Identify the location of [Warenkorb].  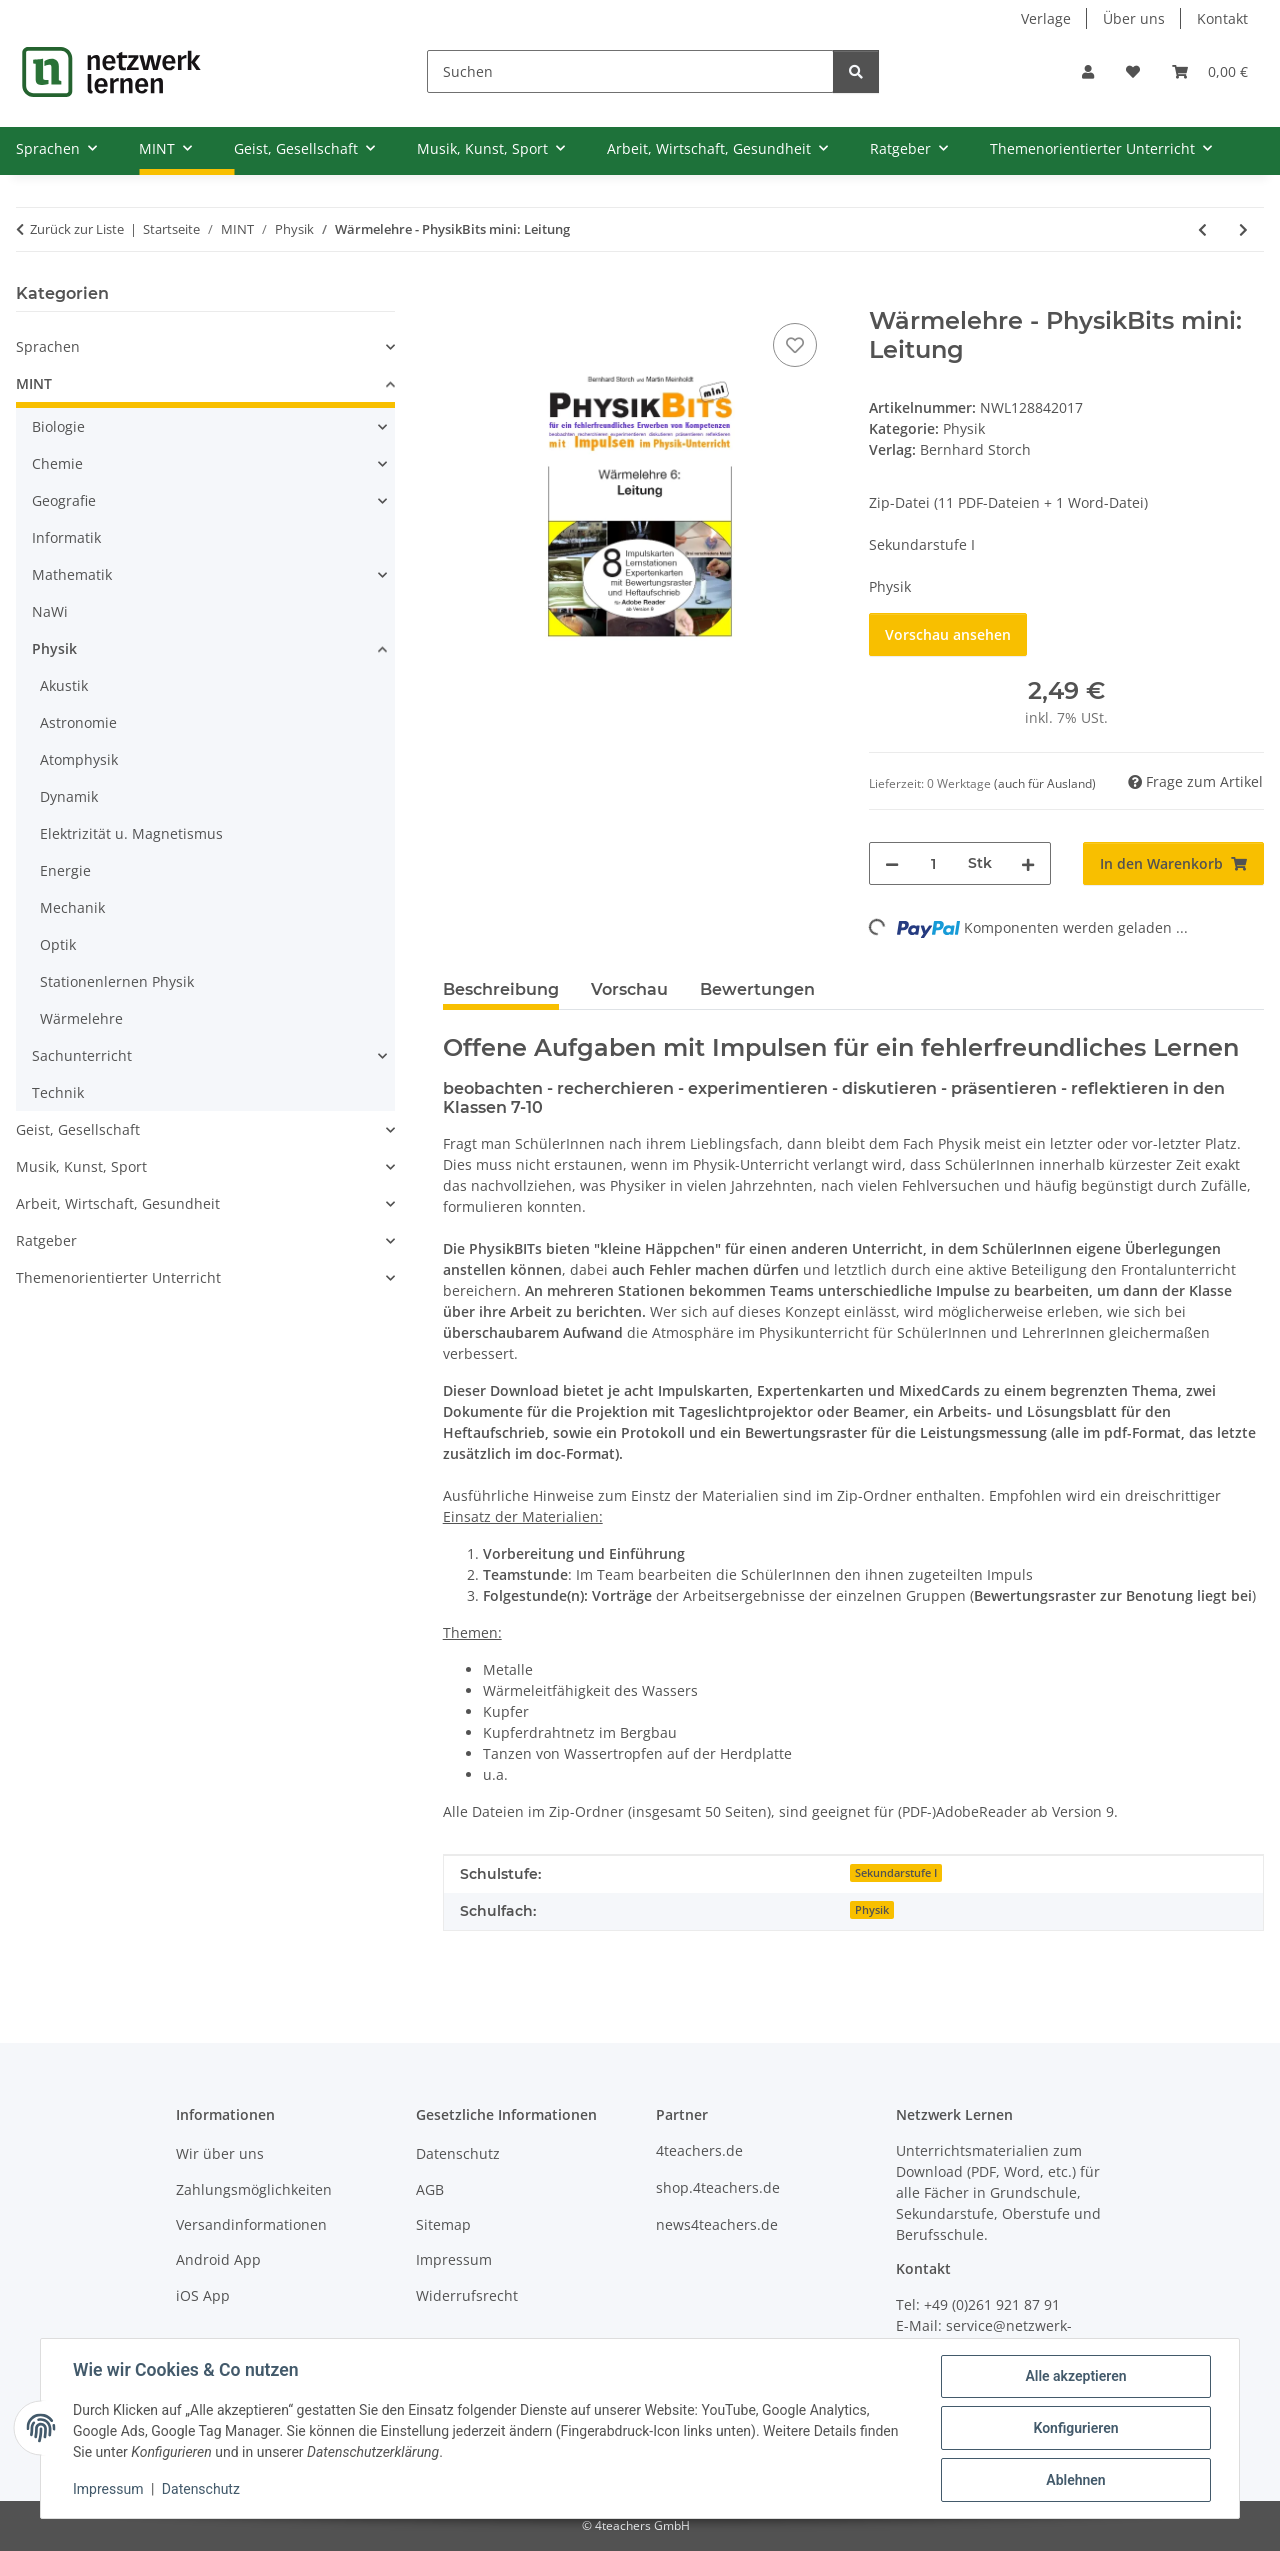
(1210, 71).